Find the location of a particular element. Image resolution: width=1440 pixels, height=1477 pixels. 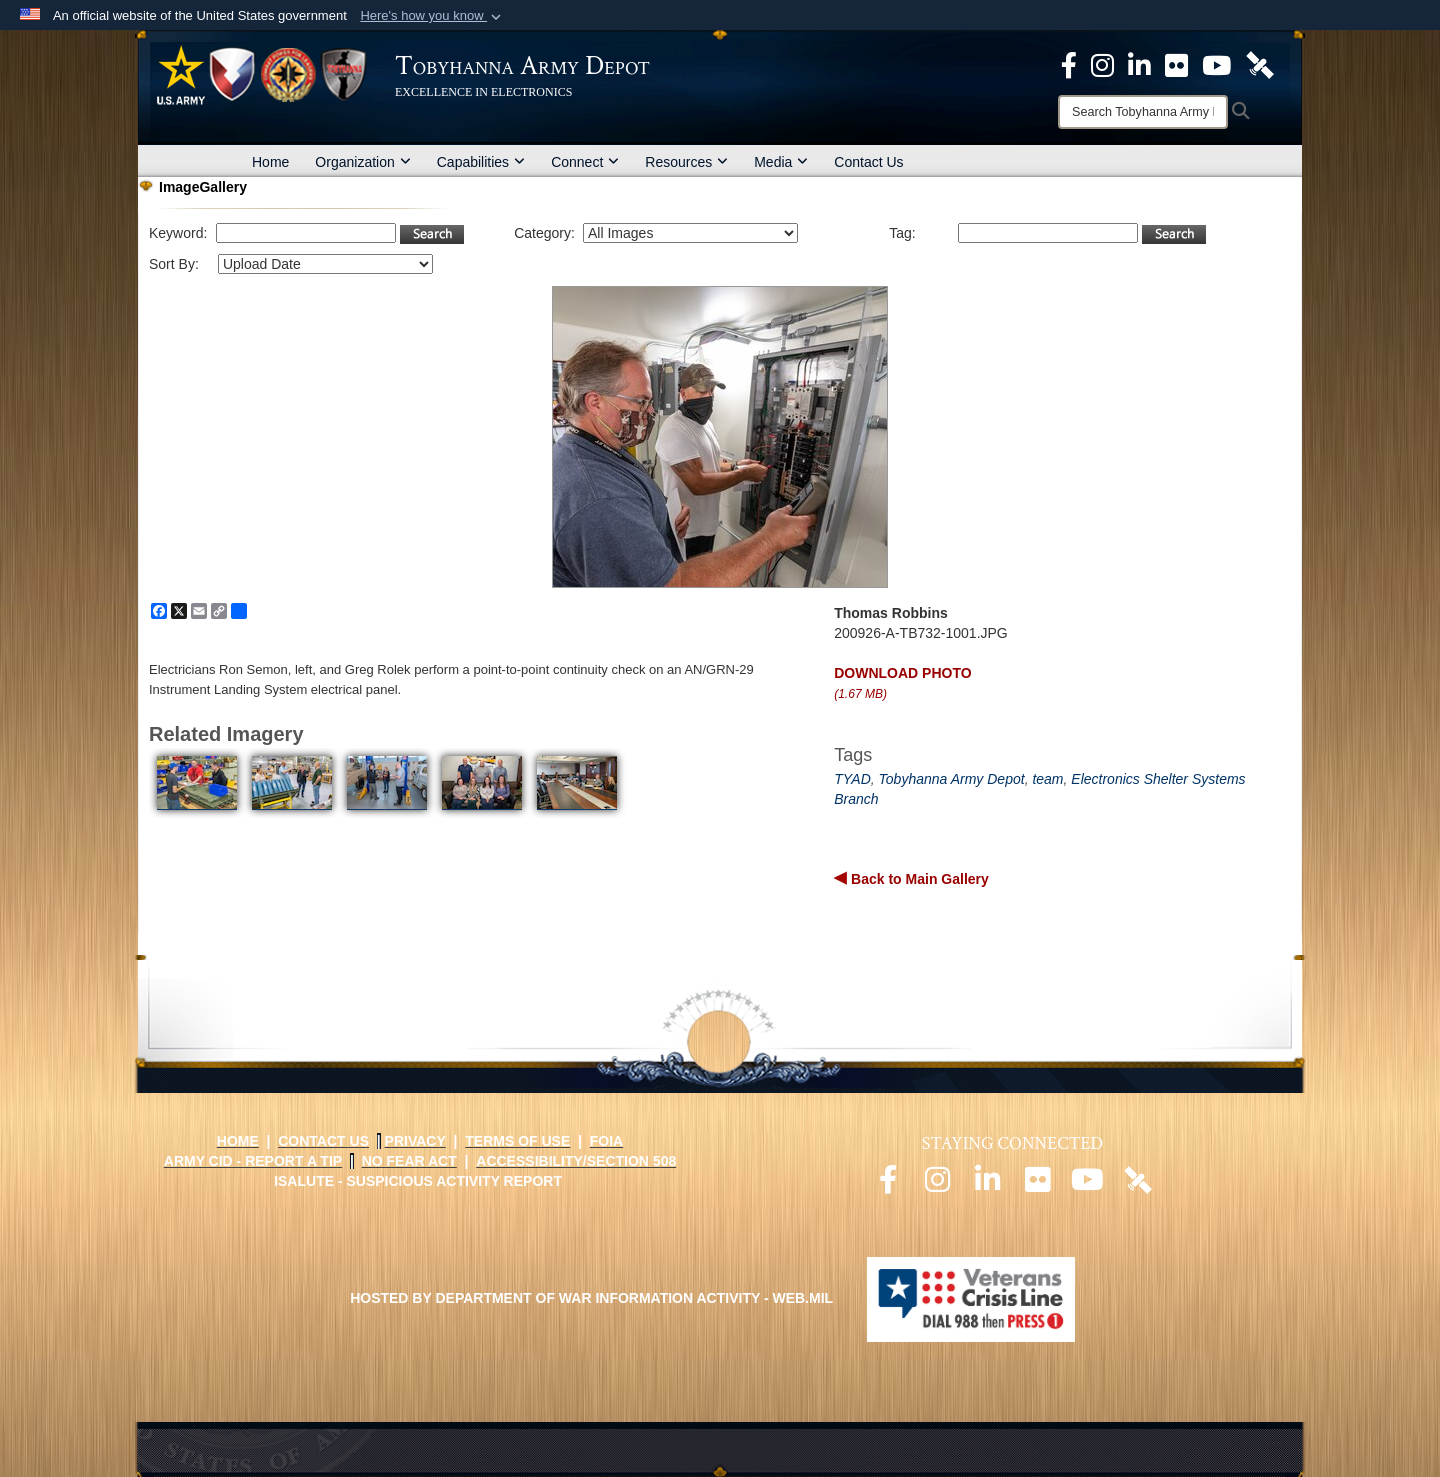

Home is located at coordinates (270, 162).